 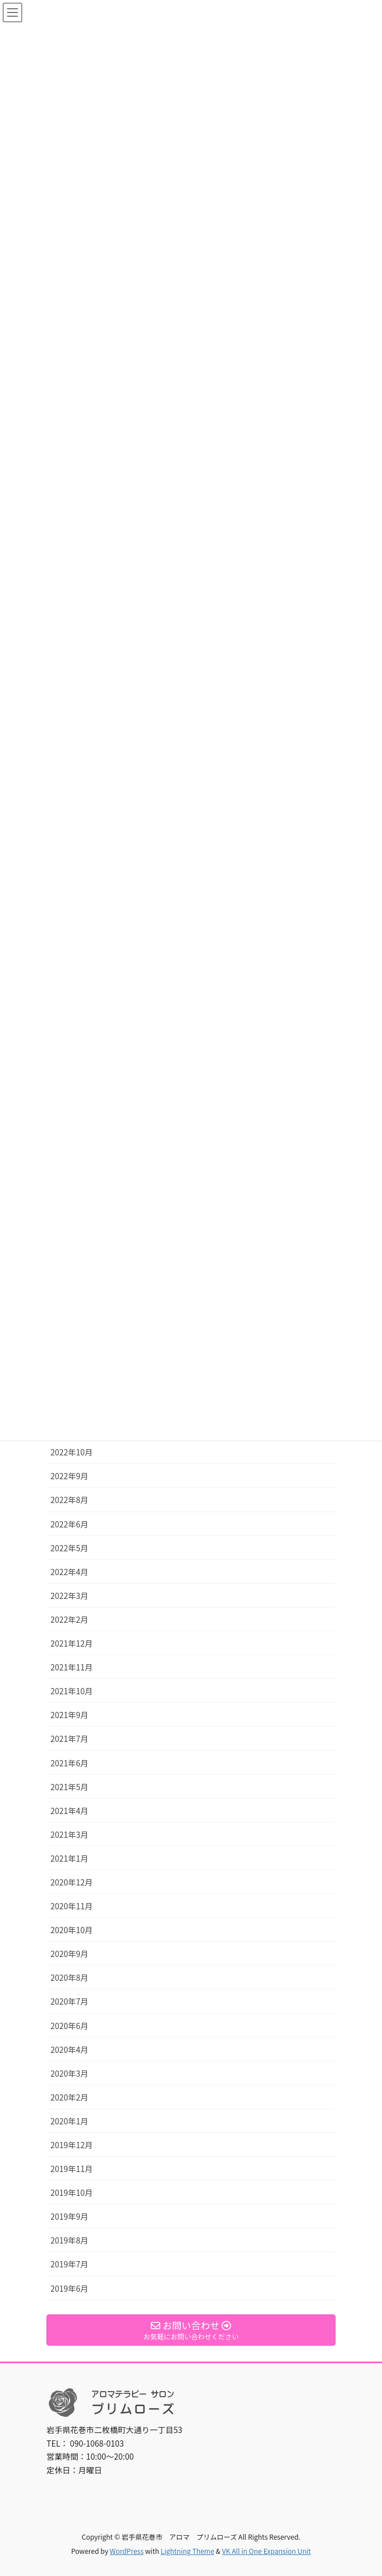 I want to click on 2020年4月, so click(x=69, y=2049).